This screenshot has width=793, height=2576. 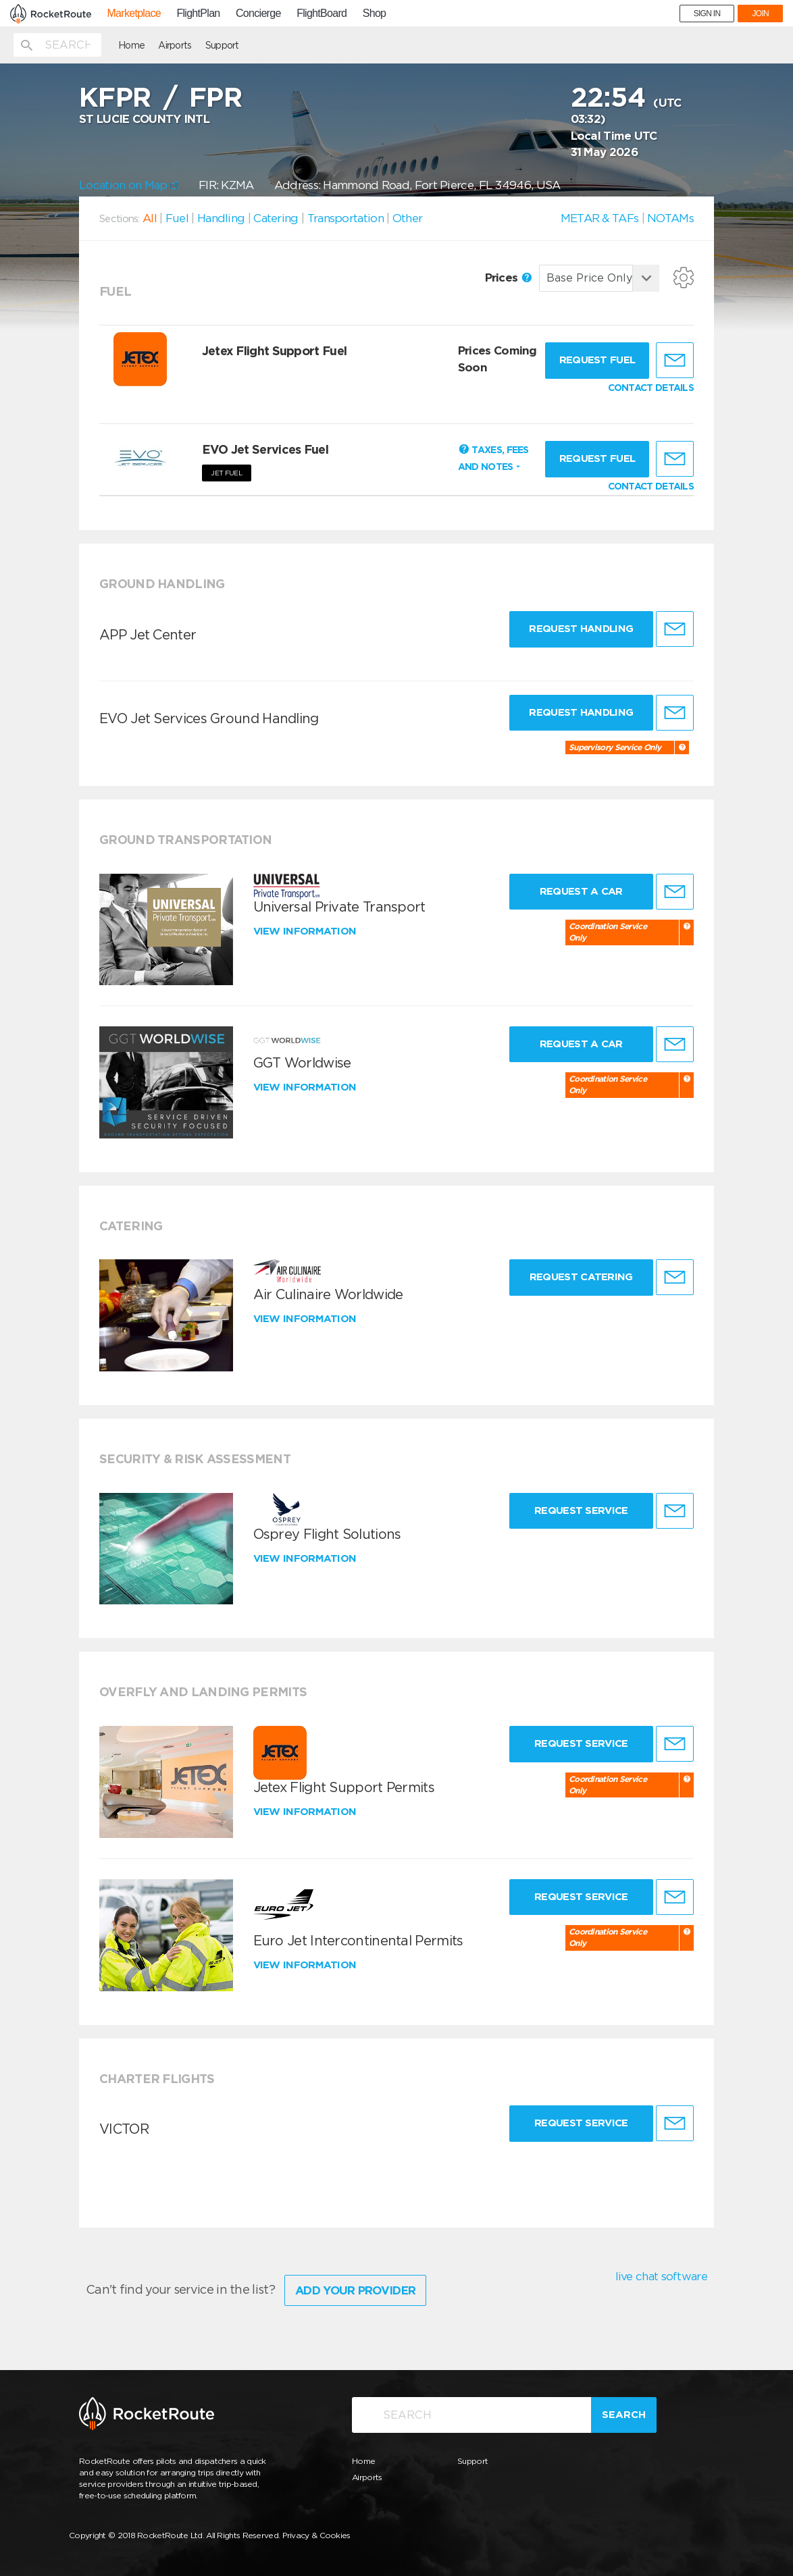 I want to click on Search, so click(x=624, y=2415).